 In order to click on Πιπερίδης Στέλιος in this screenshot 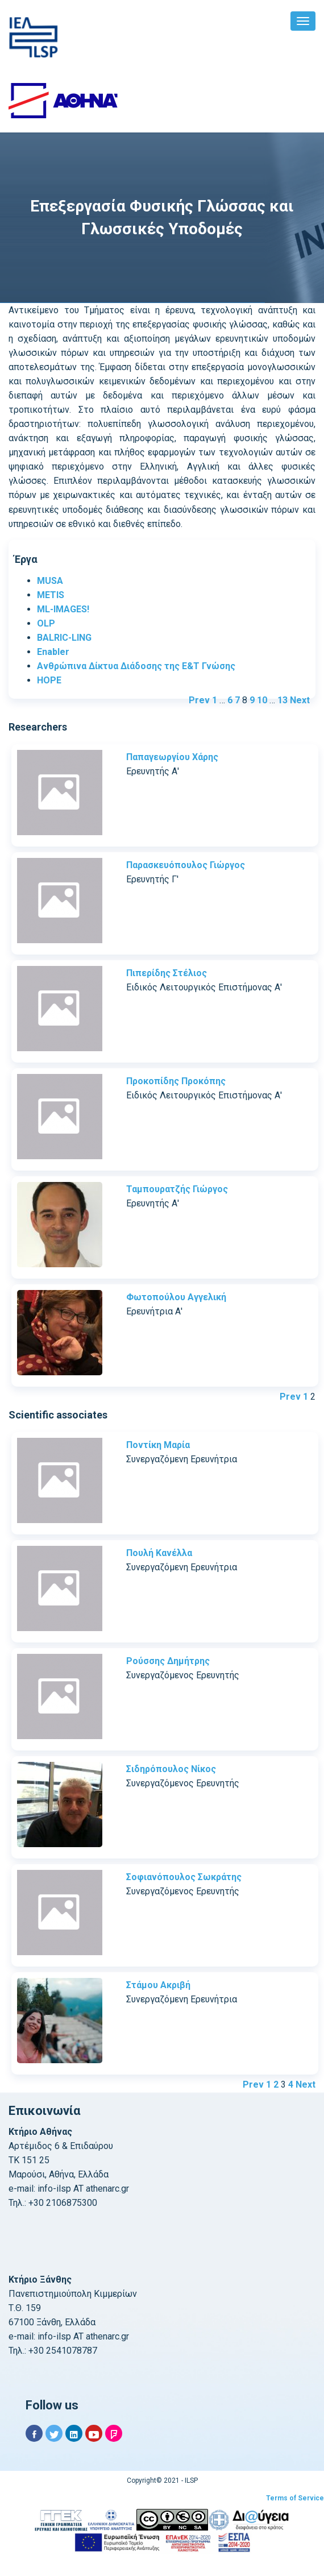, I will do `click(166, 973)`.